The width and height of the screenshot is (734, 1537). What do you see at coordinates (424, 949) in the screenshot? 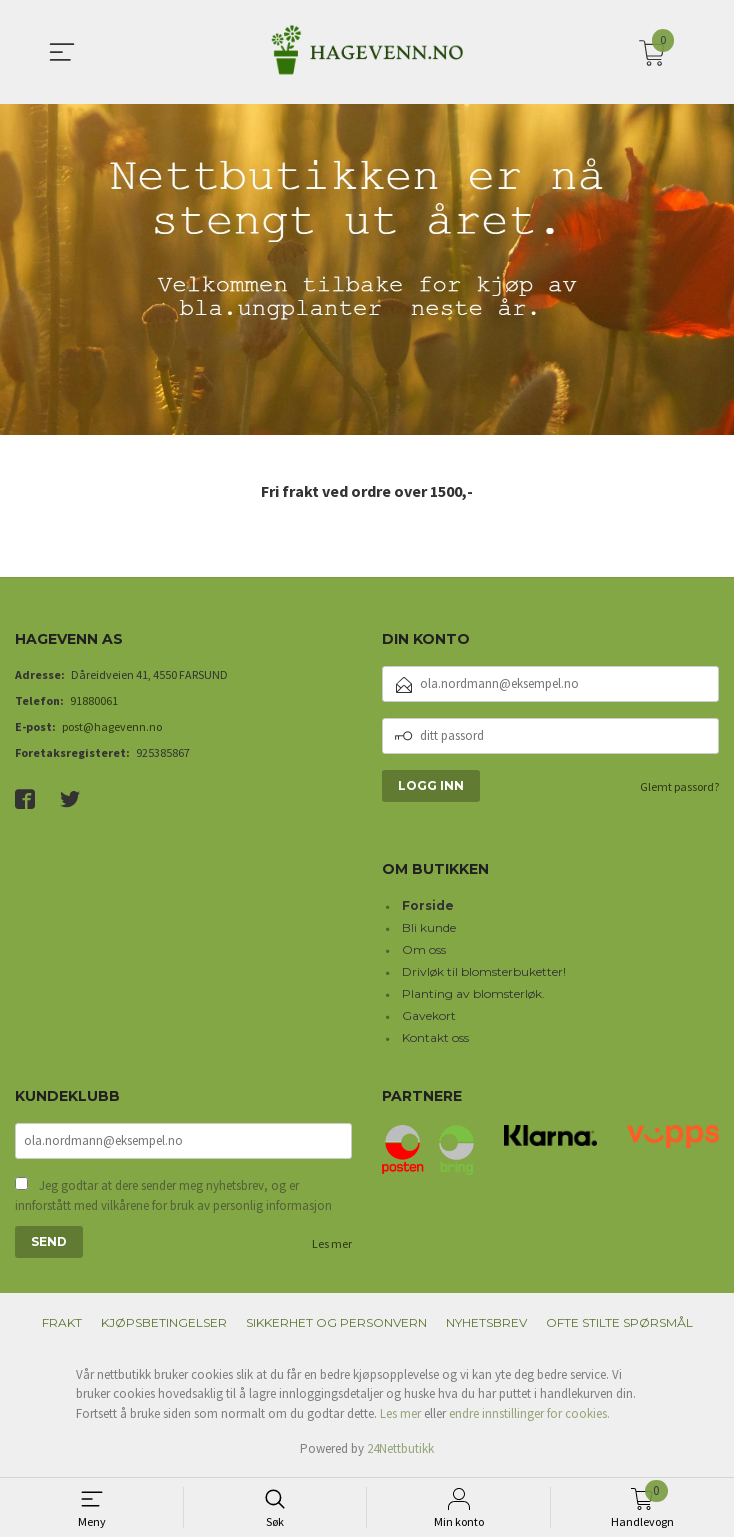
I see `Om oss` at bounding box center [424, 949].